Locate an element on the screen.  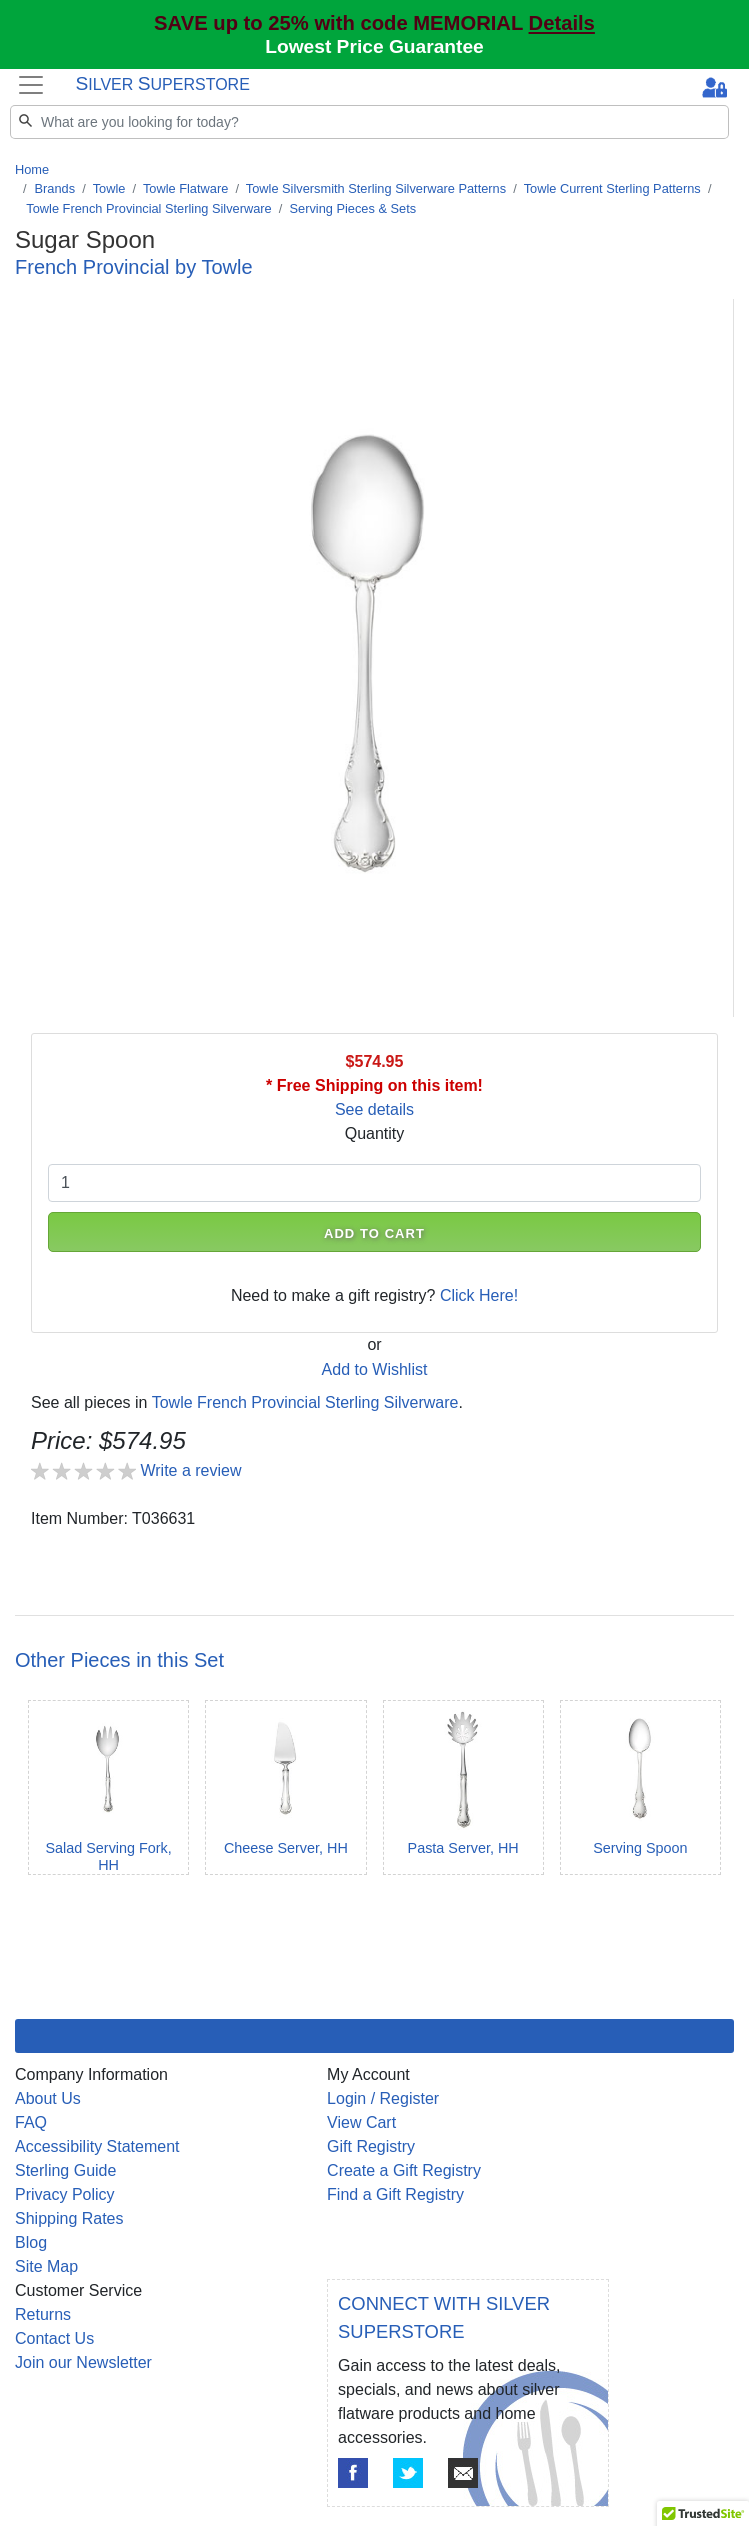
Privacy Policy is located at coordinates (65, 2194).